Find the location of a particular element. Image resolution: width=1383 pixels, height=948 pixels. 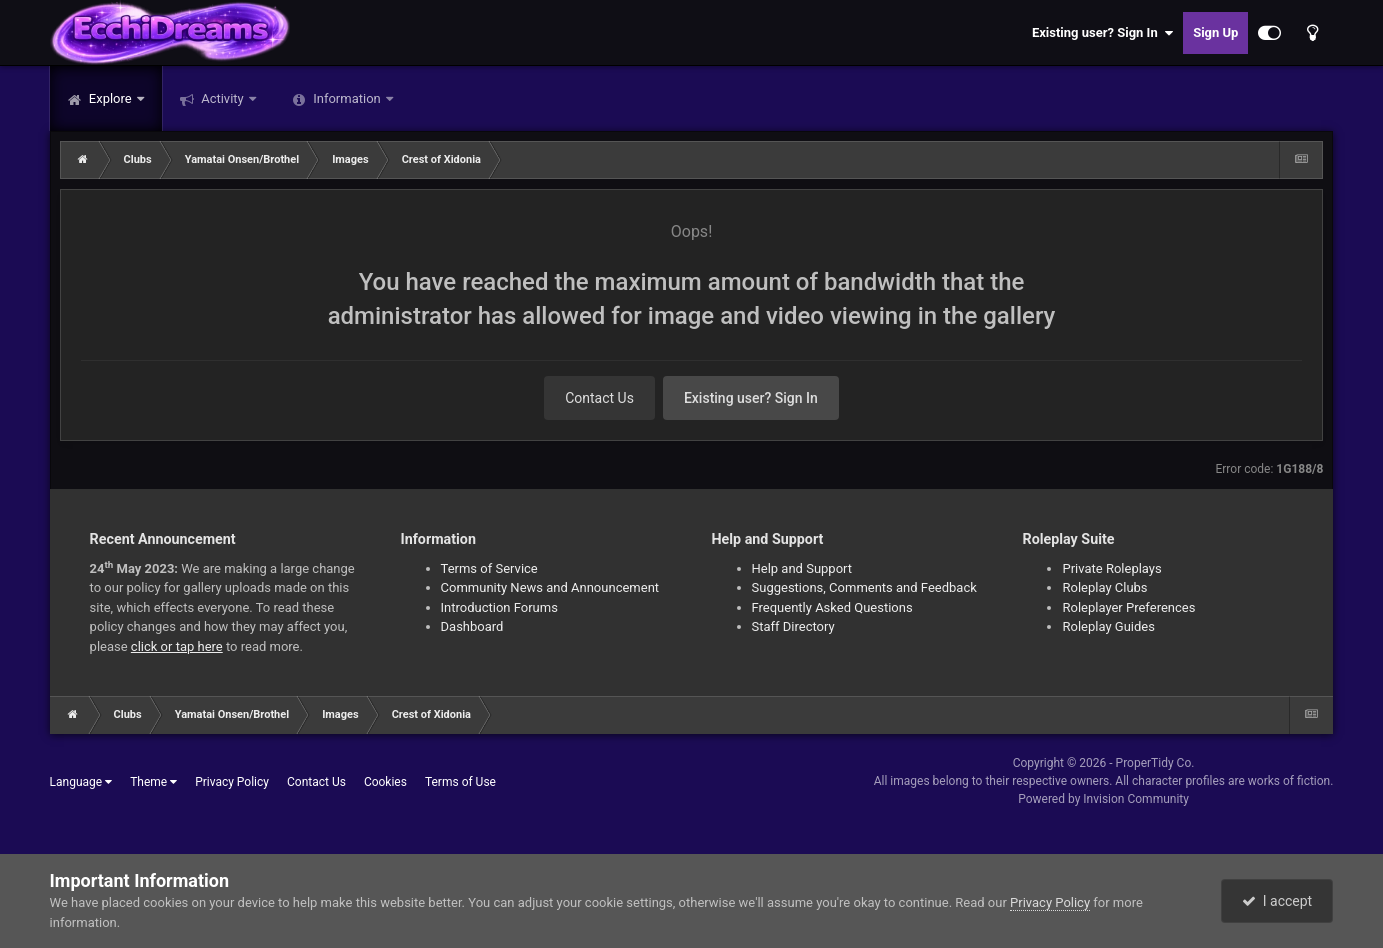

I accept is located at coordinates (1277, 901).